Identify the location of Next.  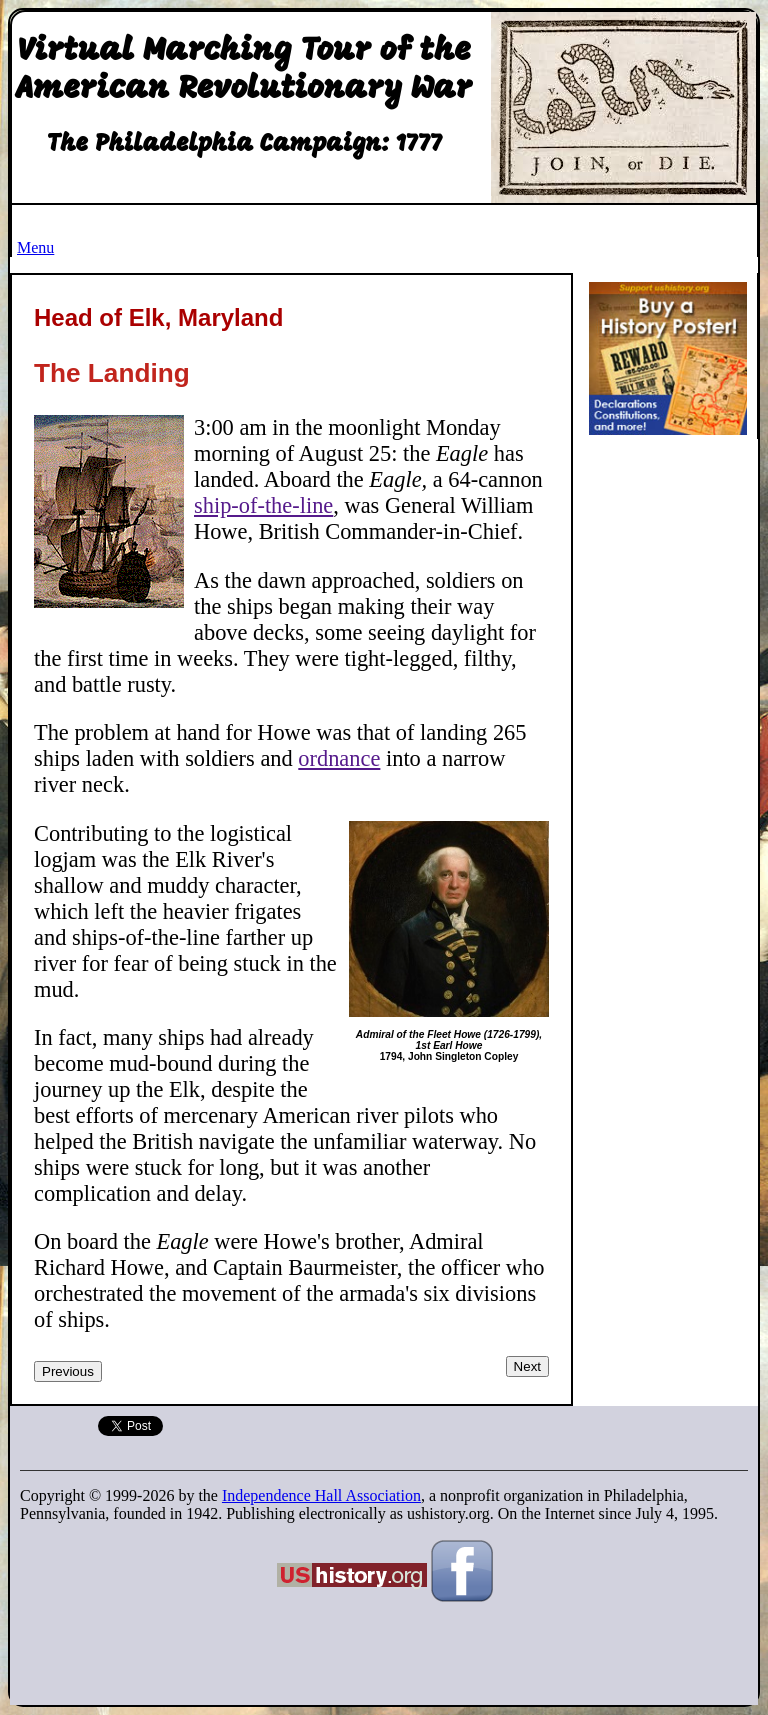
(527, 1366).